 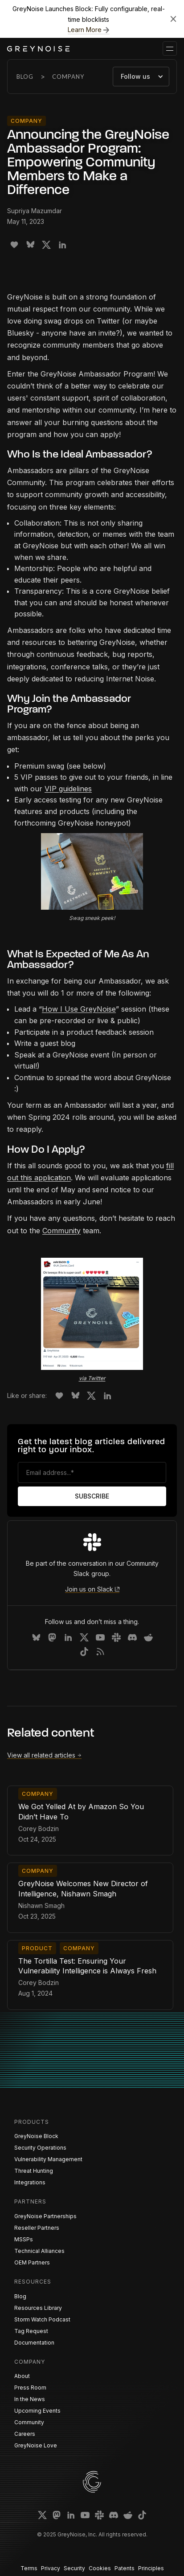 I want to click on Press Room, so click(x=30, y=2387).